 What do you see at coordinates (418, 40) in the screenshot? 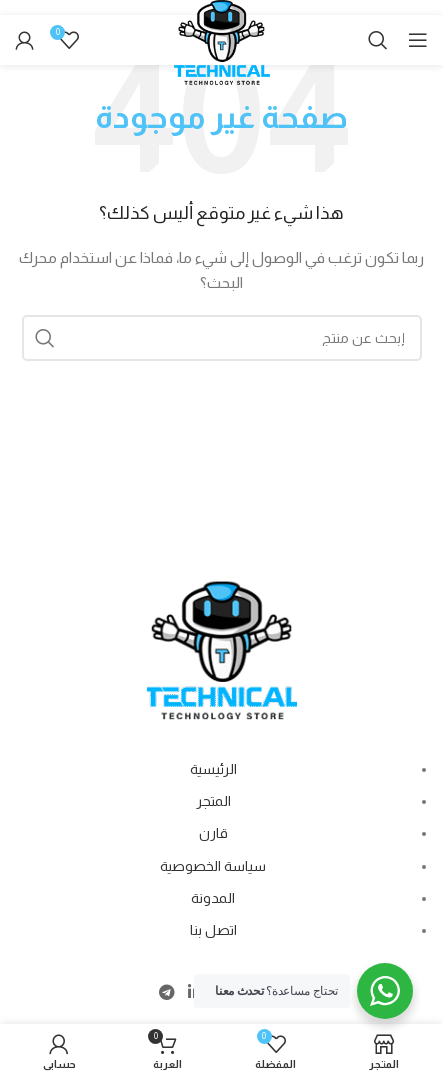
I see `[Open mobile menu]` at bounding box center [418, 40].